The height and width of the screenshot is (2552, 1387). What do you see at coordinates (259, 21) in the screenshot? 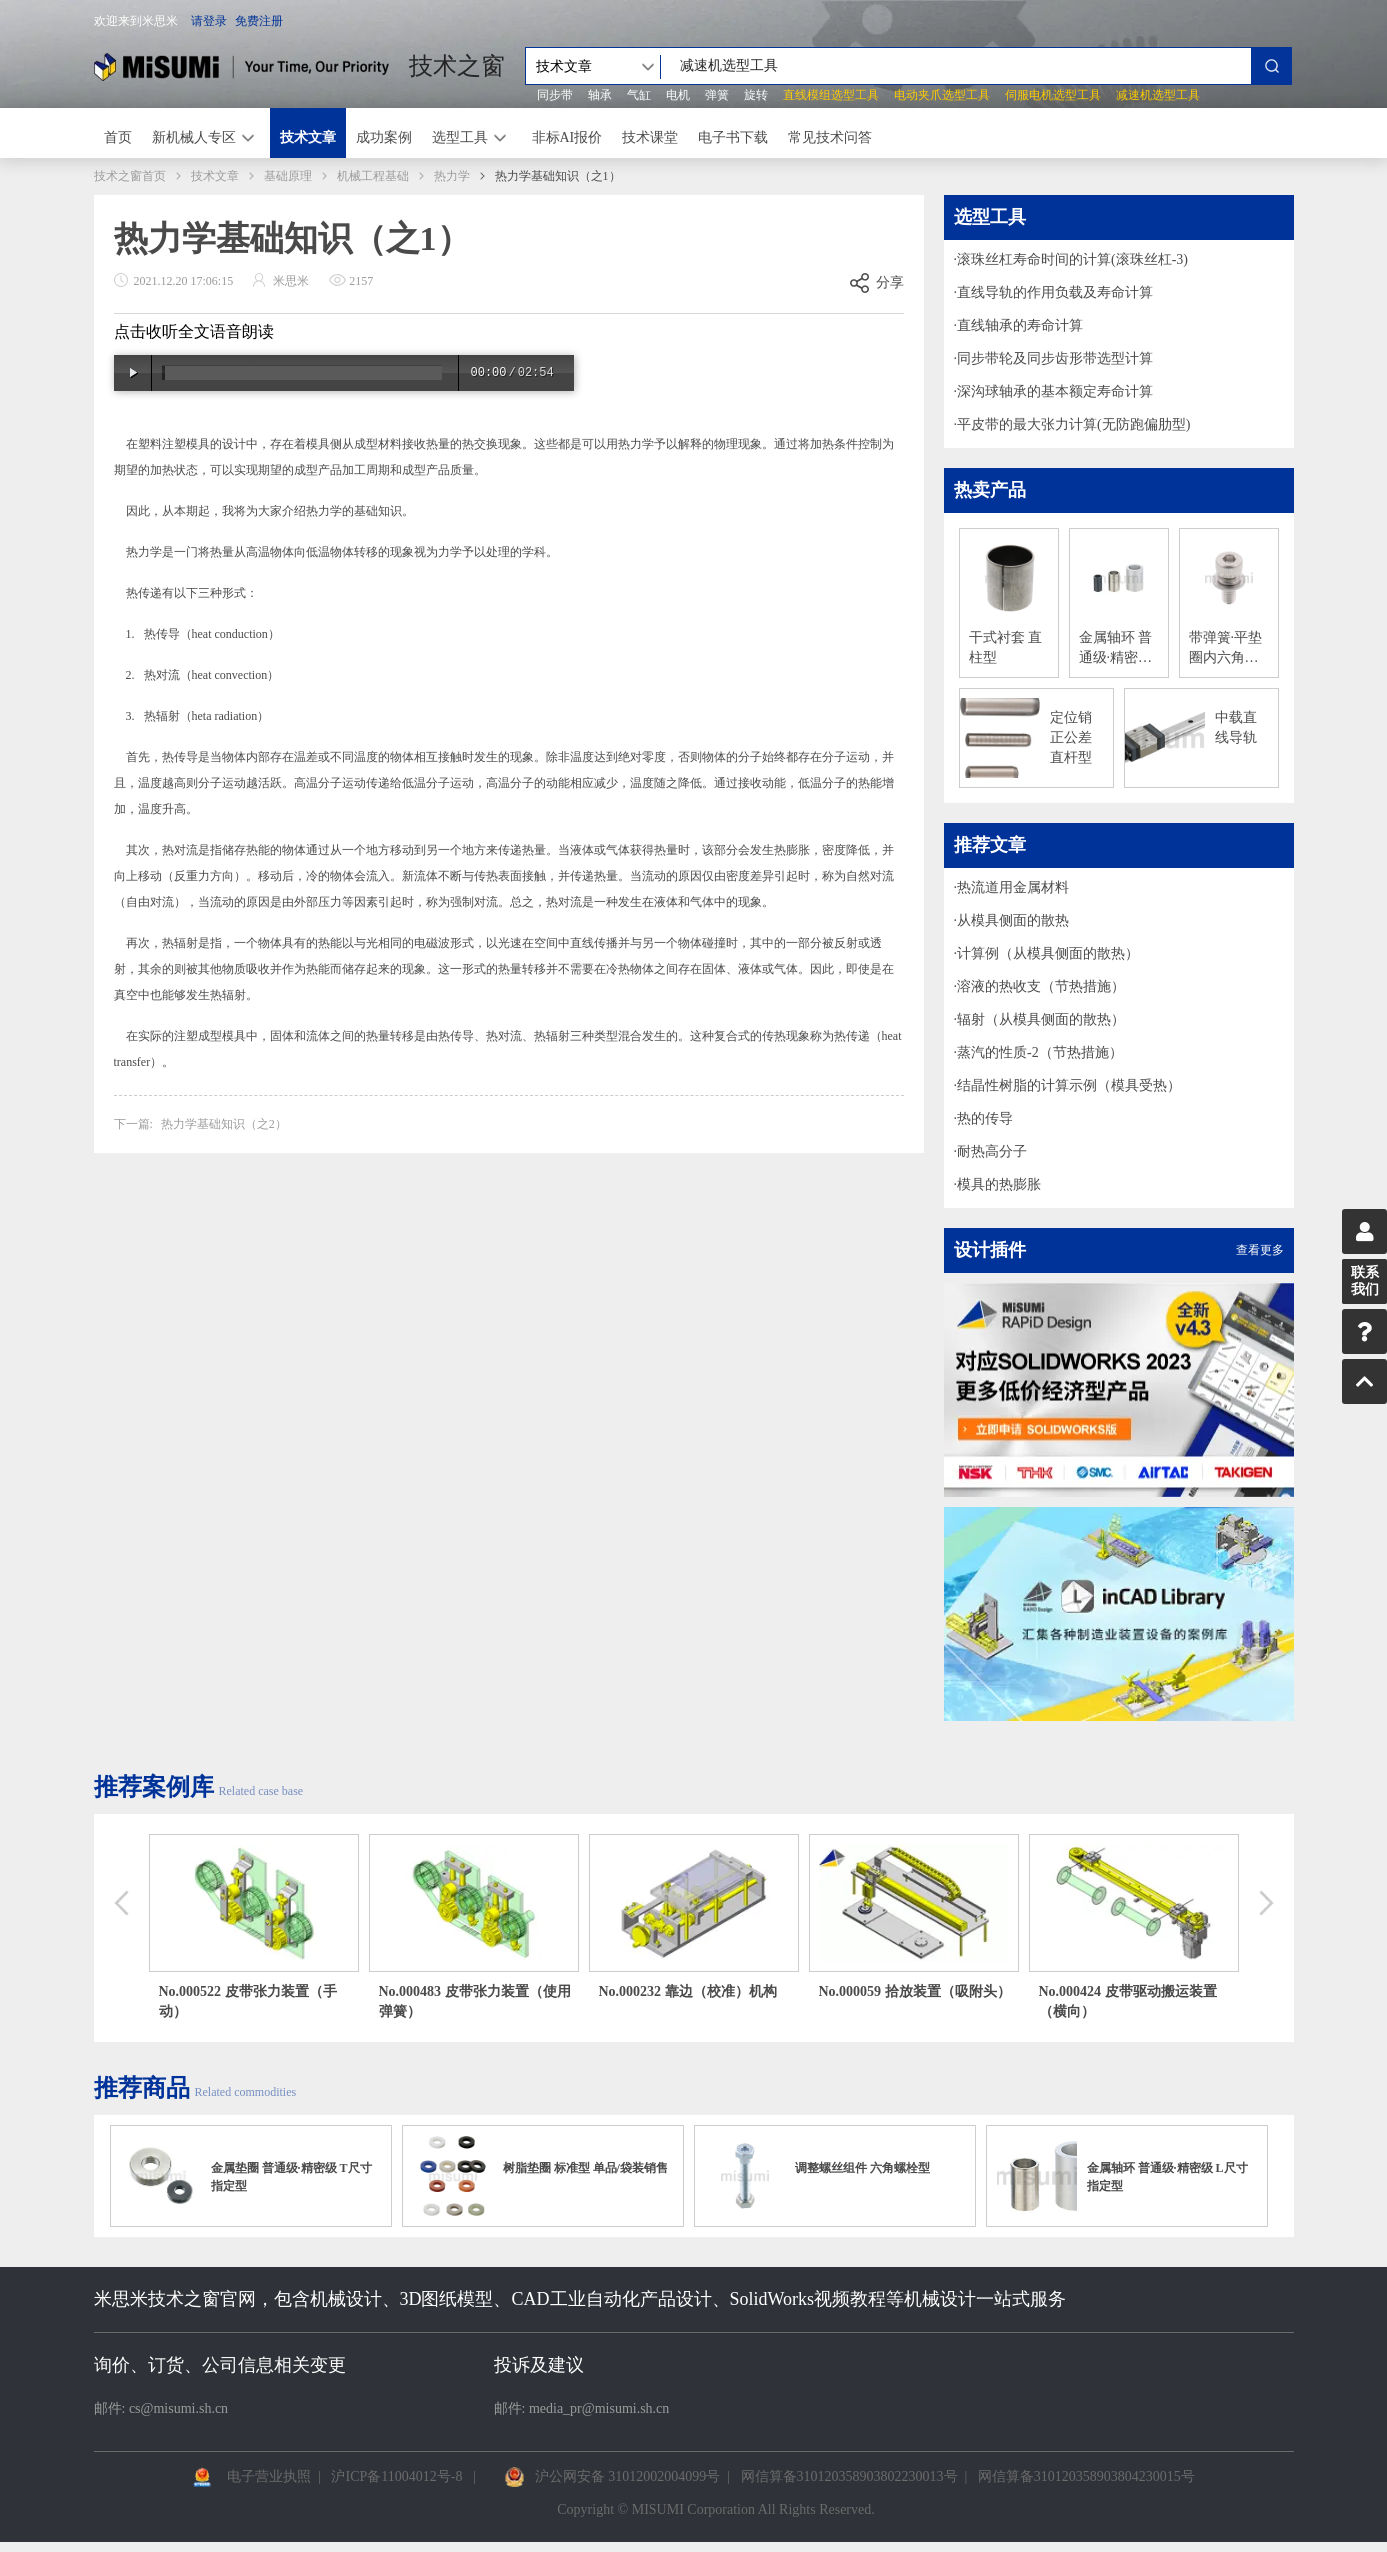
I see `免费注册` at bounding box center [259, 21].